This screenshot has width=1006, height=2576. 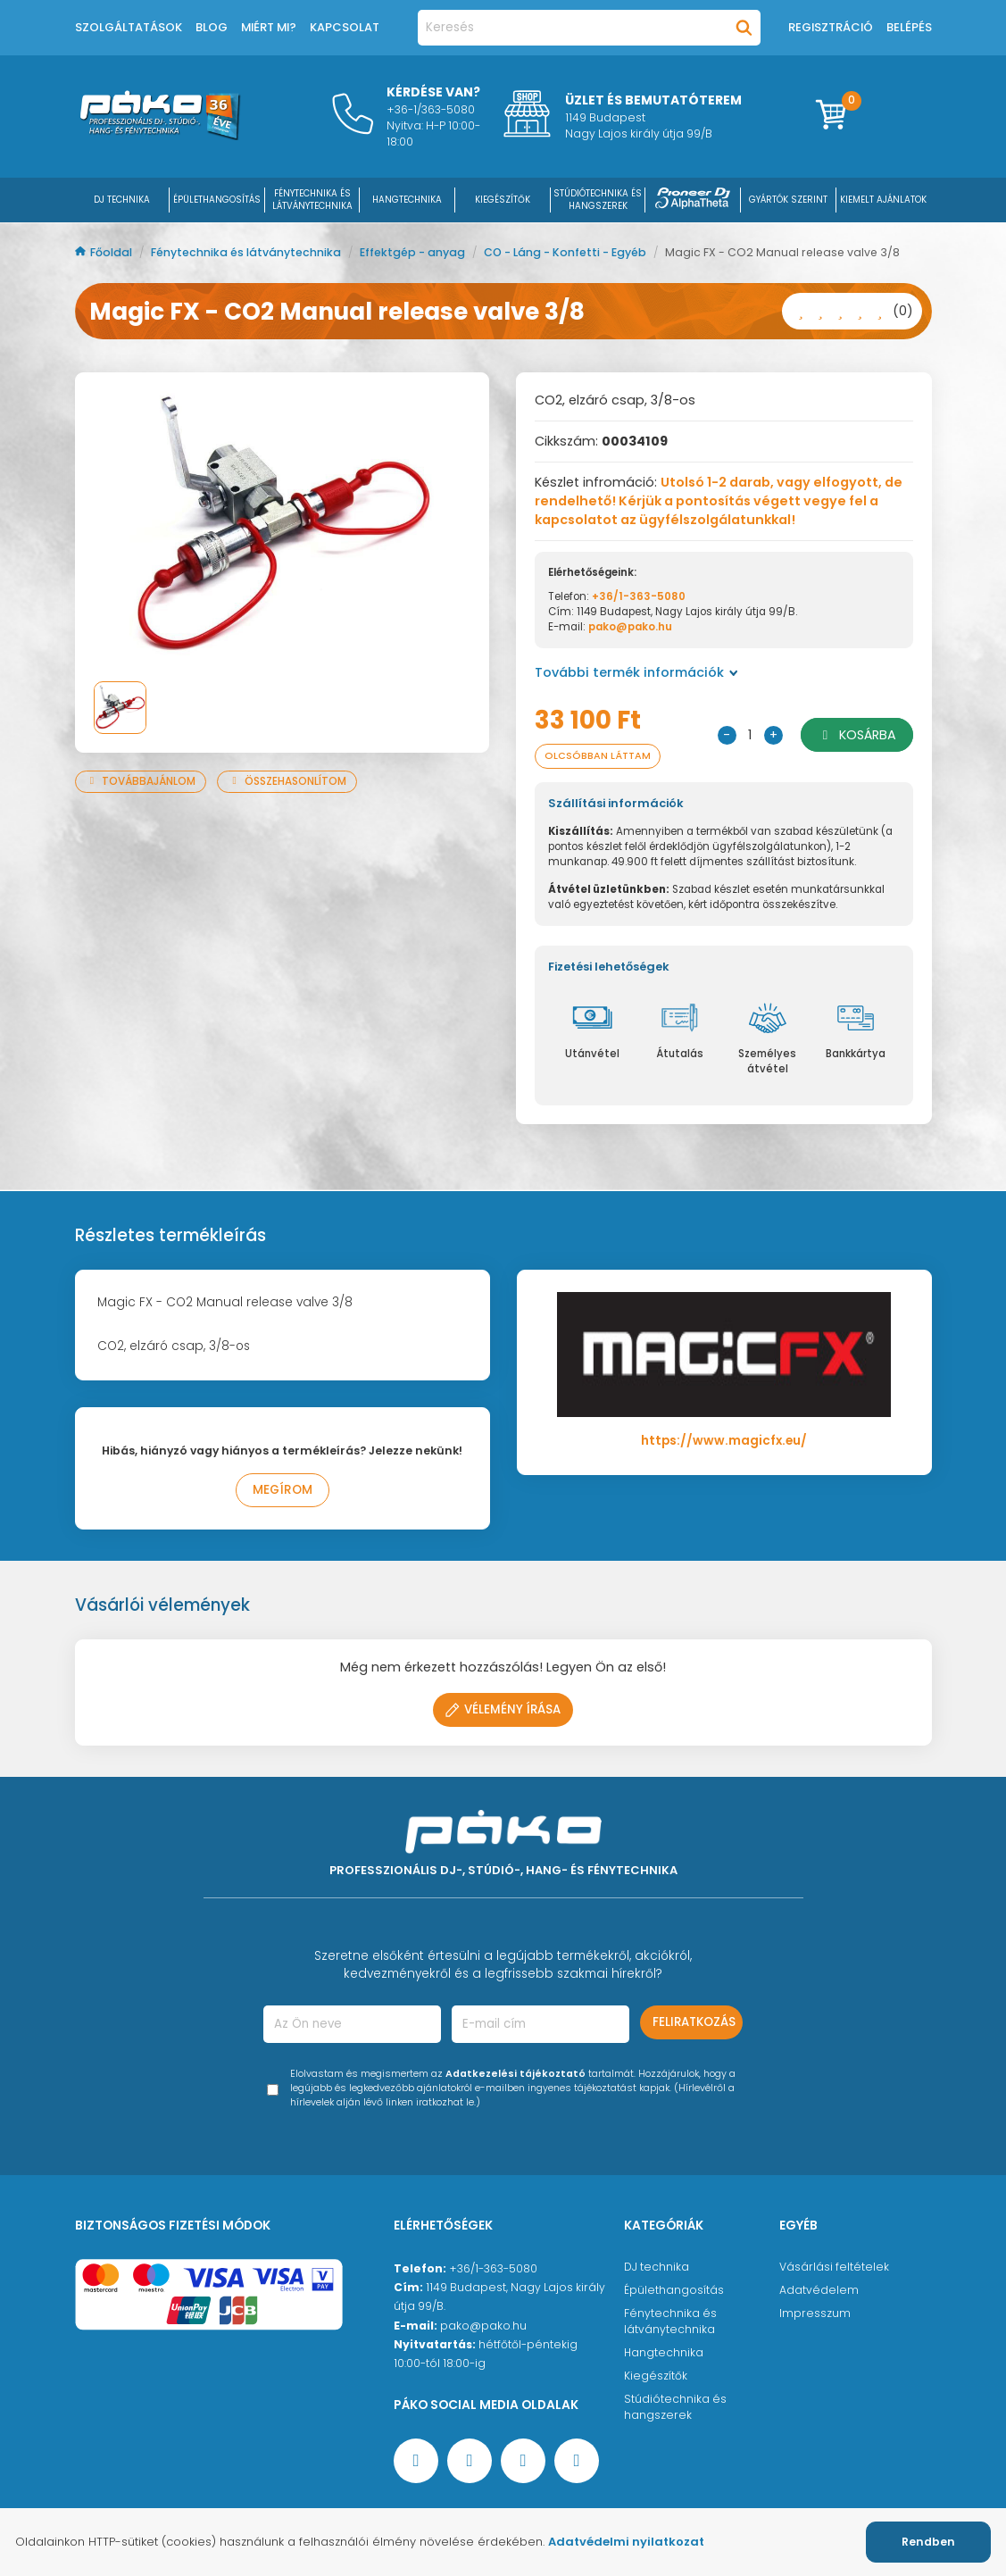 I want to click on Kiemelt ajánlatok, so click(x=883, y=199).